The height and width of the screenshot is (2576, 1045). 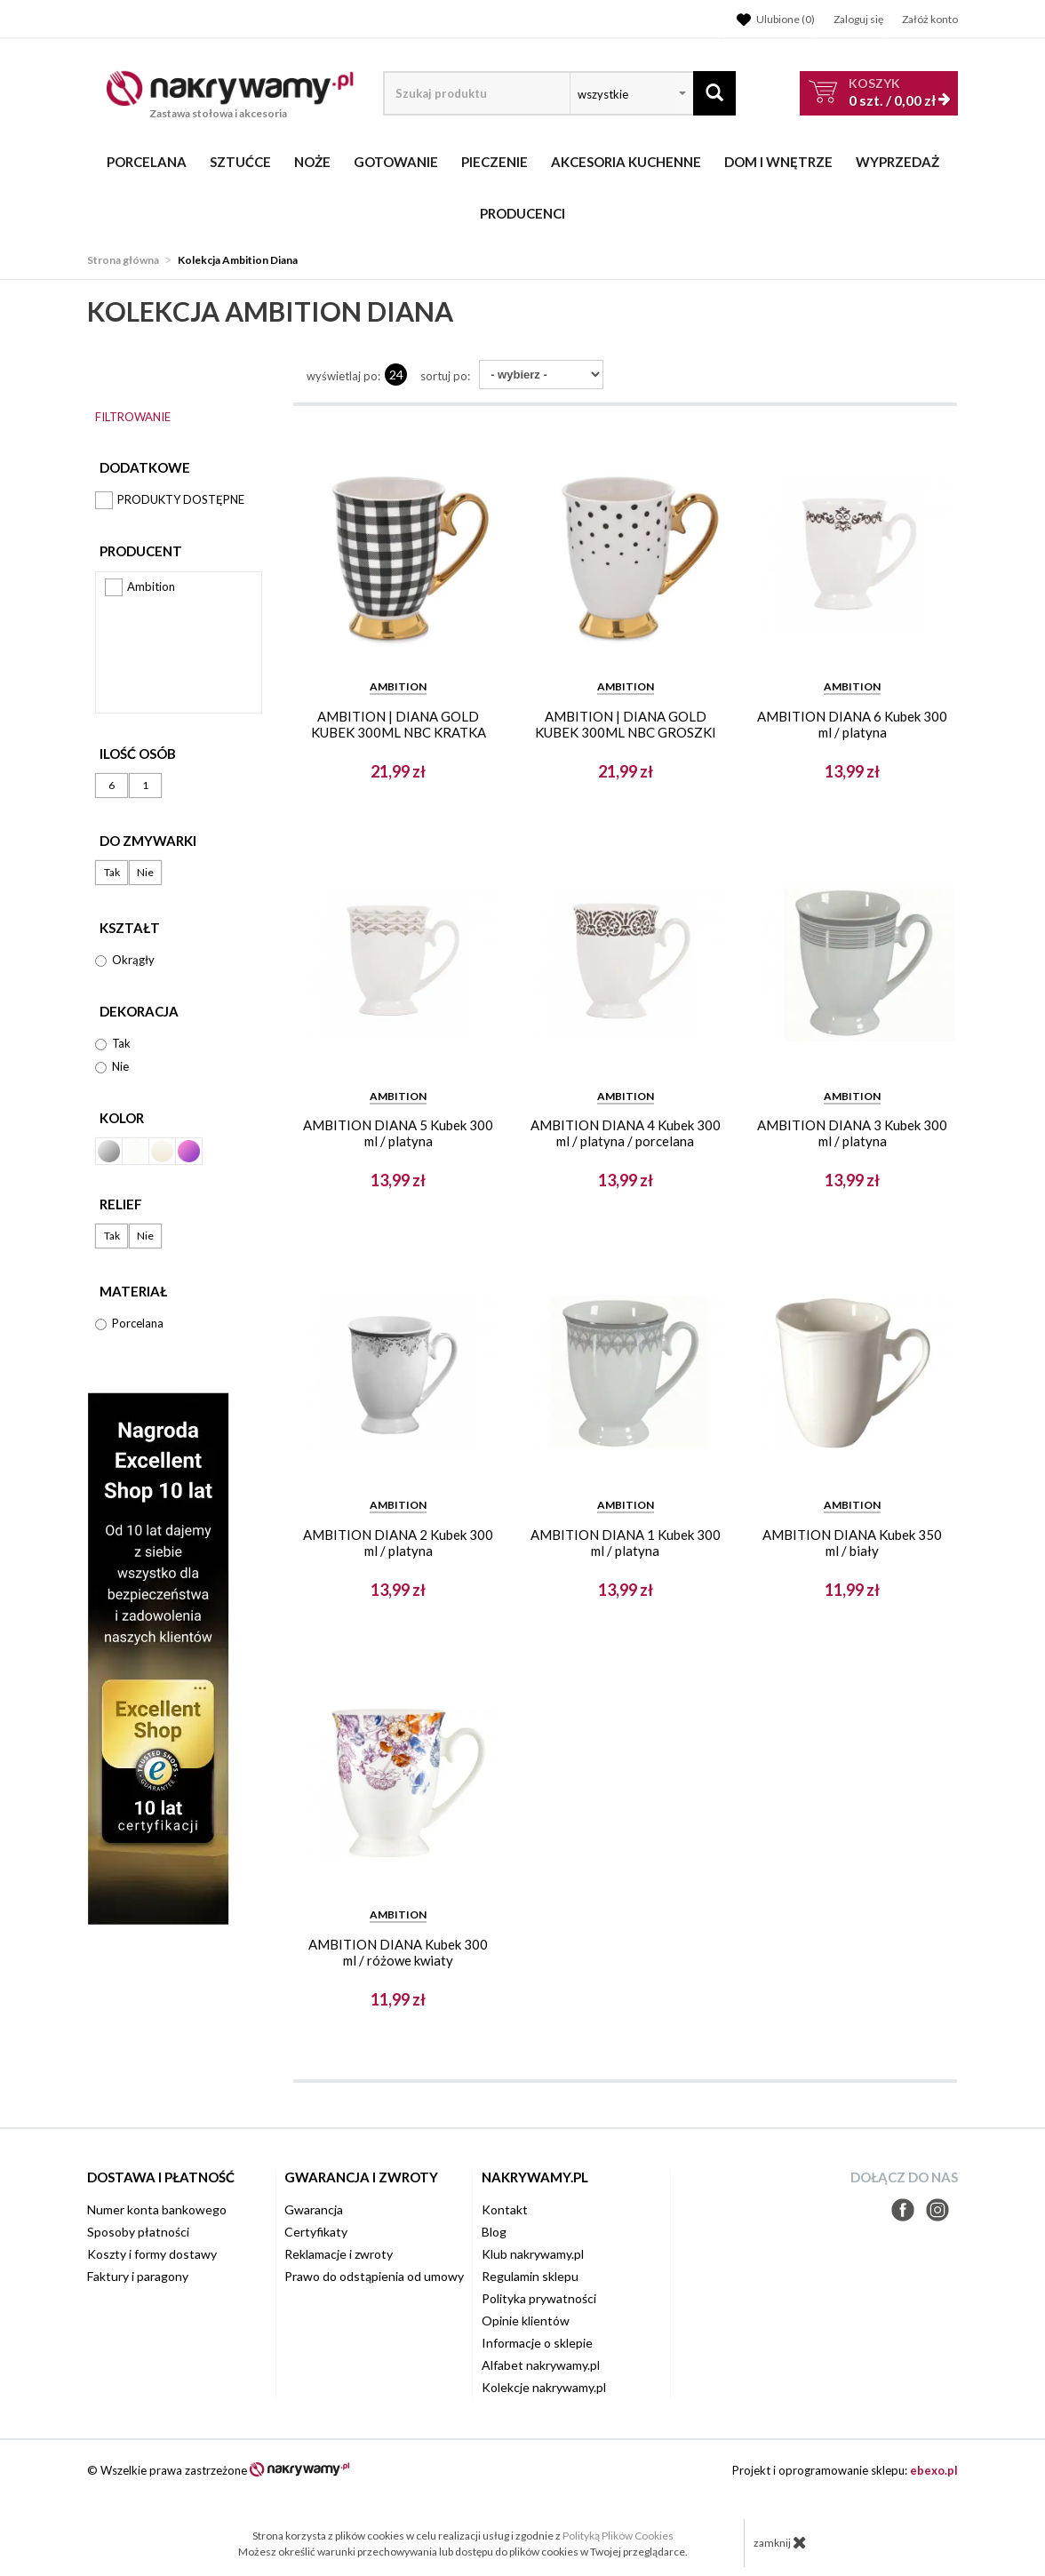 I want to click on Informacje o sklepie, so click(x=537, y=2342).